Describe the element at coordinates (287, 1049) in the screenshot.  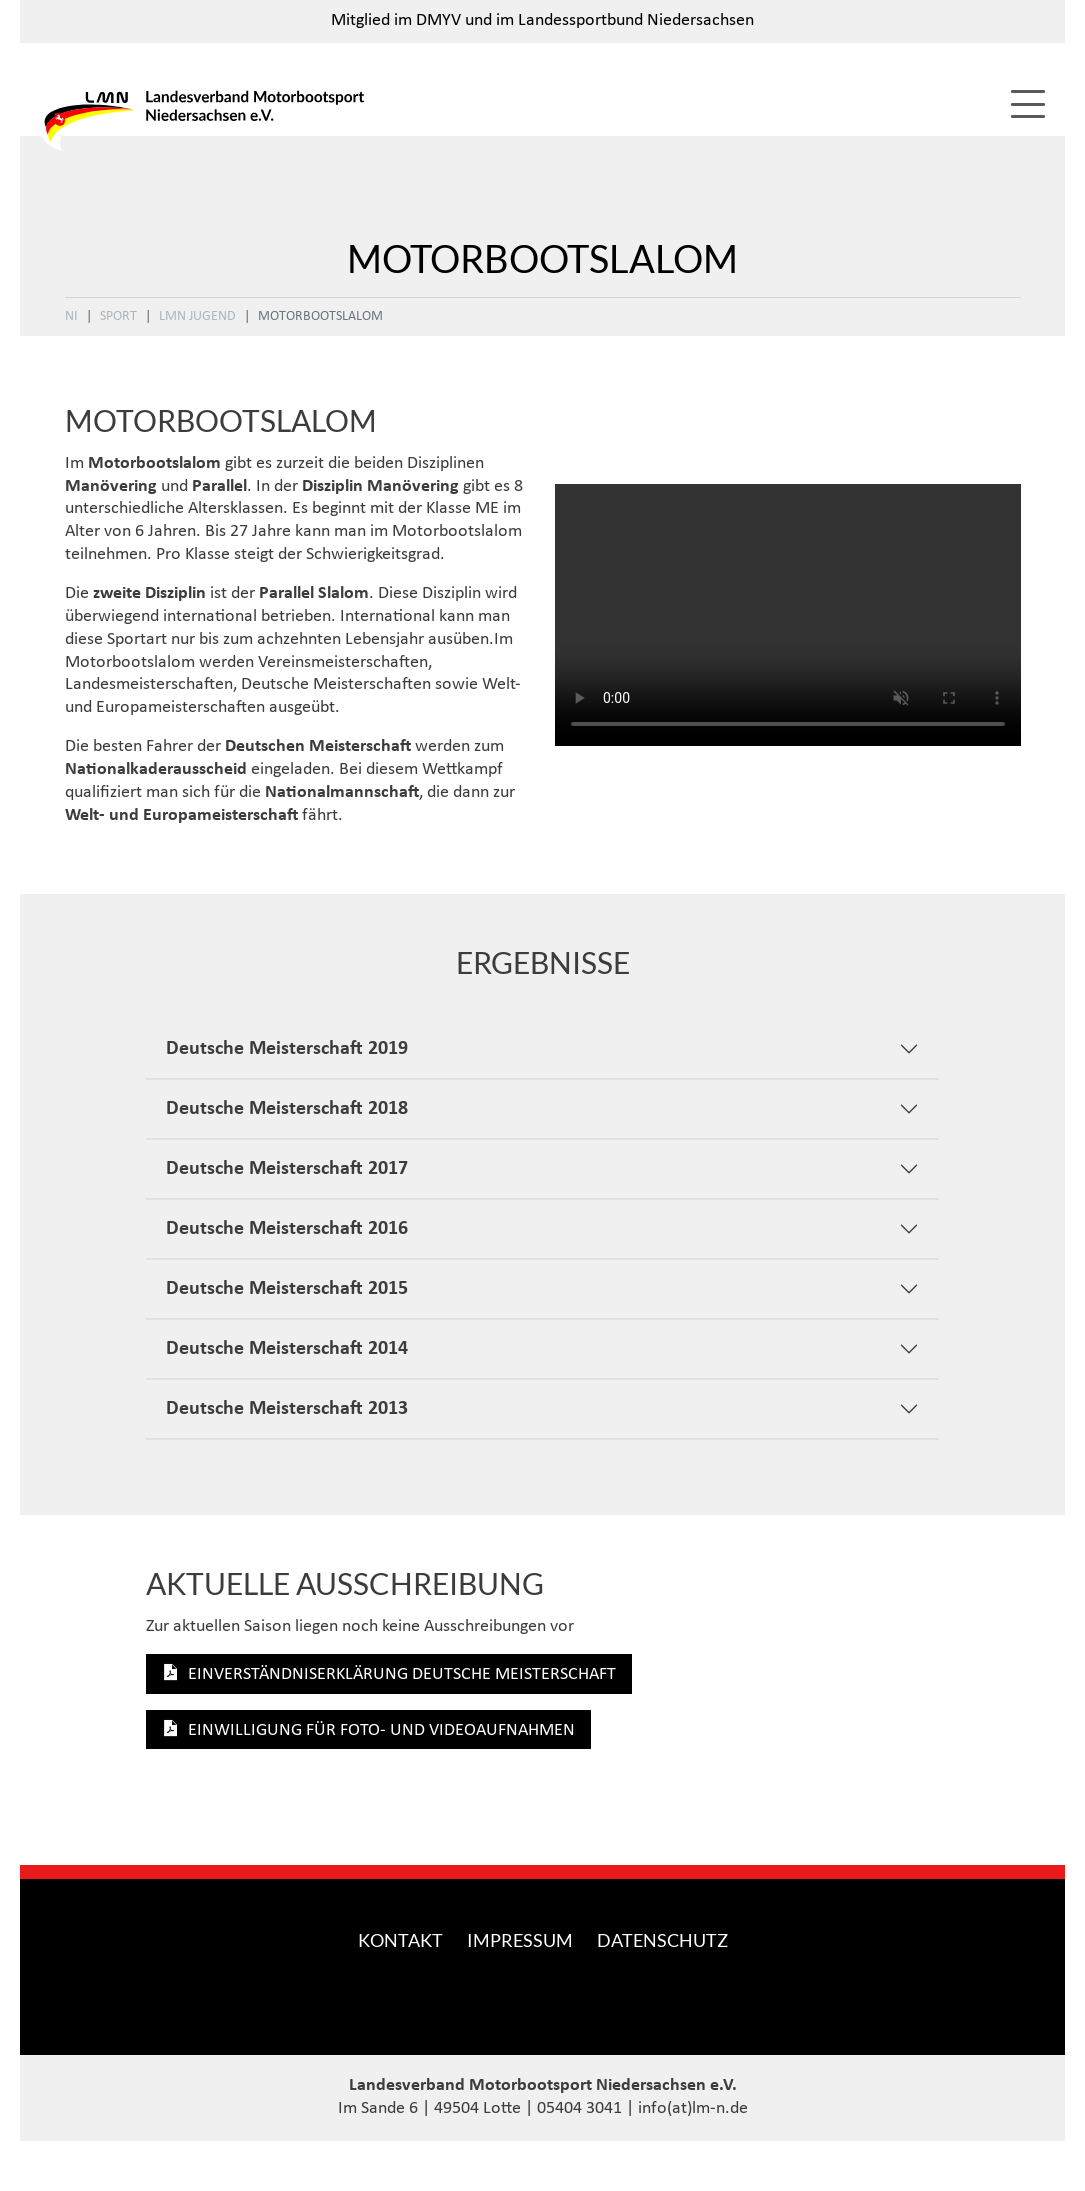
I see `Deutsche Meisterschaft 2019` at that location.